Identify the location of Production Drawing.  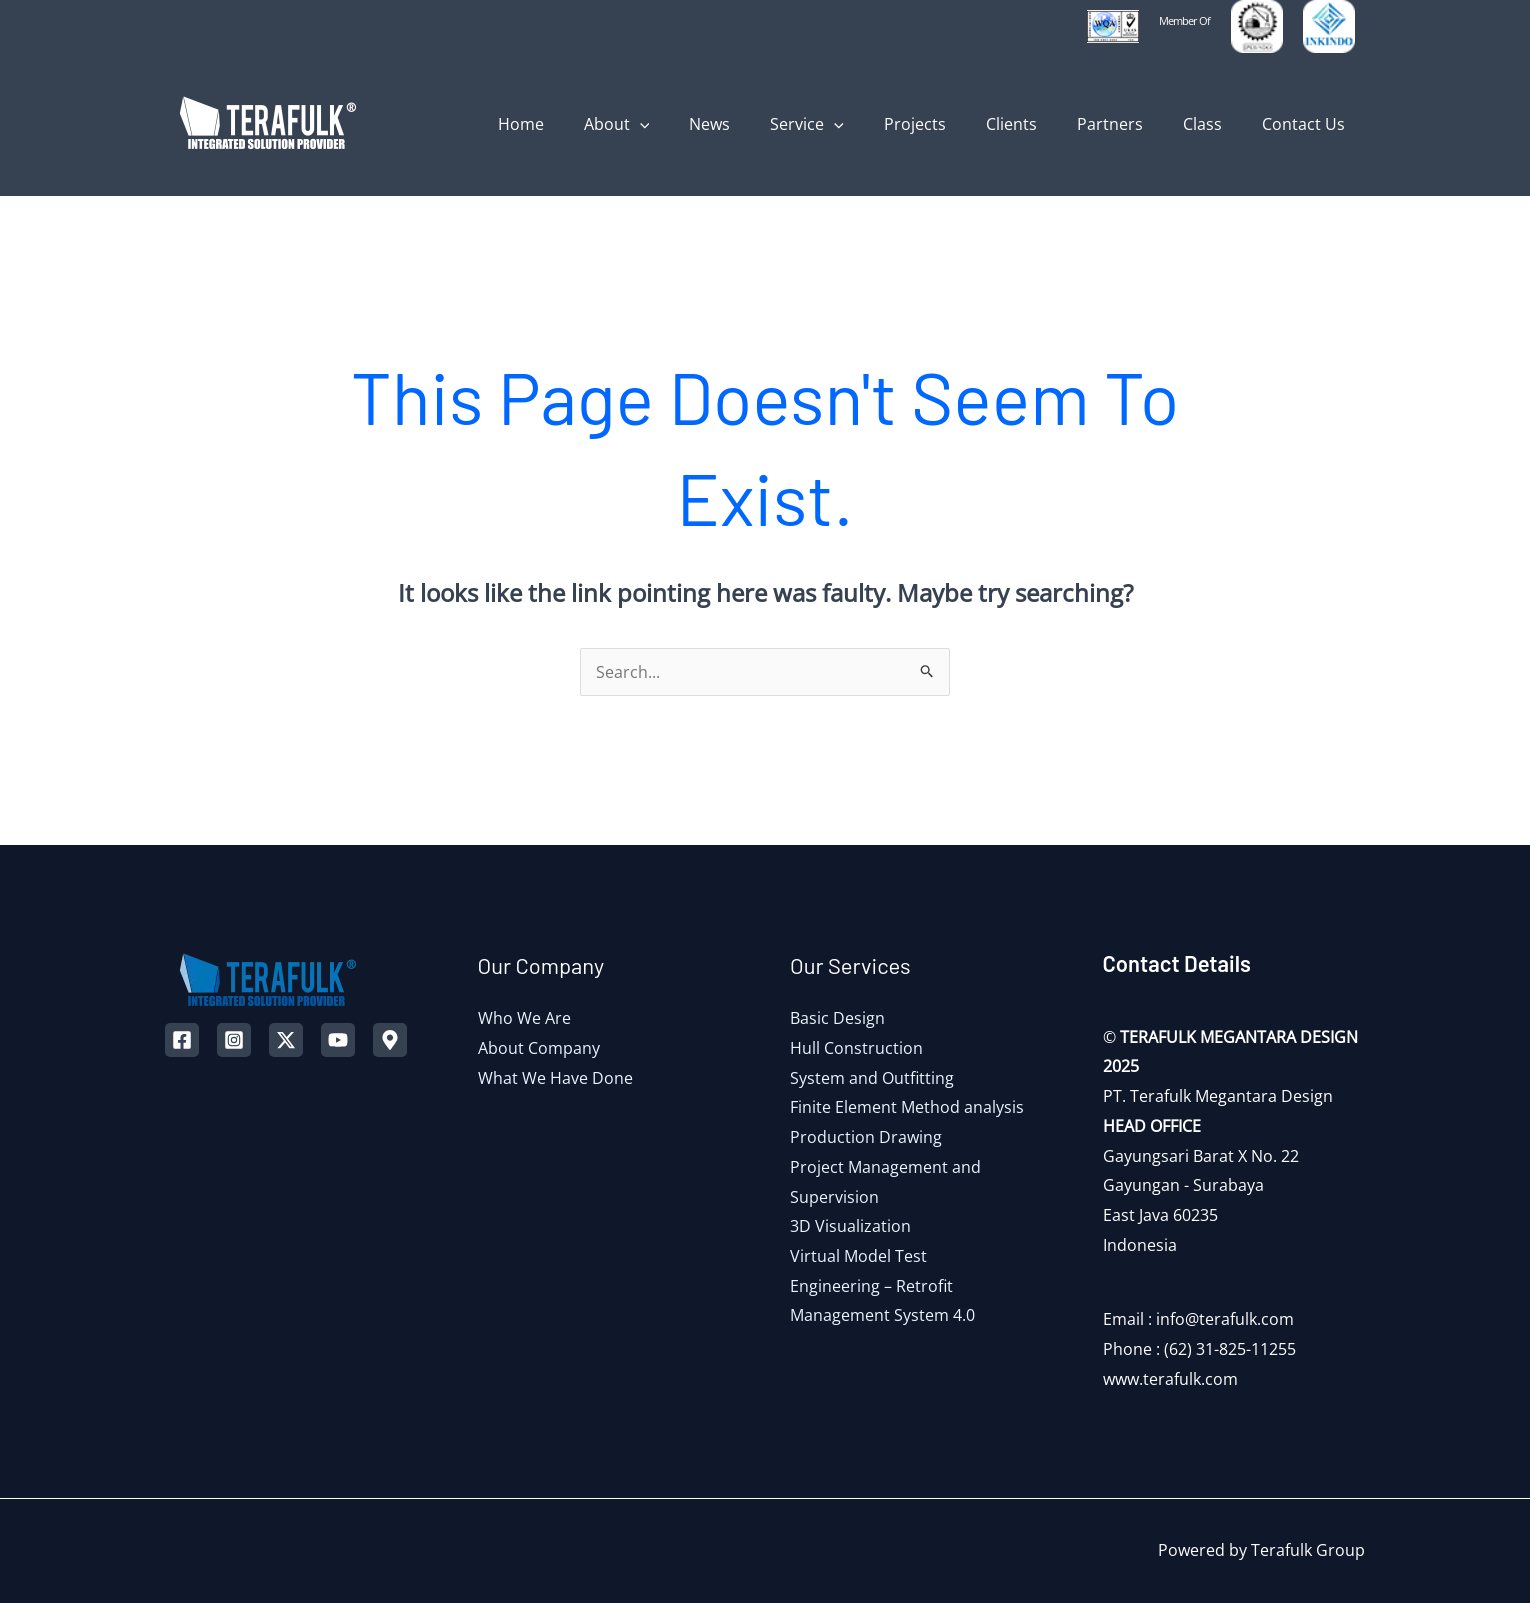
(866, 1137).